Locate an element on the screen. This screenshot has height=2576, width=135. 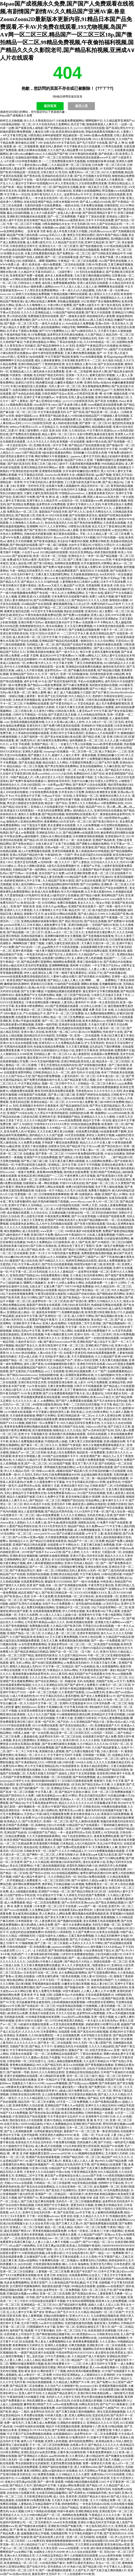
扒开末成年粉嫩的流白浆图片 is located at coordinates (81, 471).